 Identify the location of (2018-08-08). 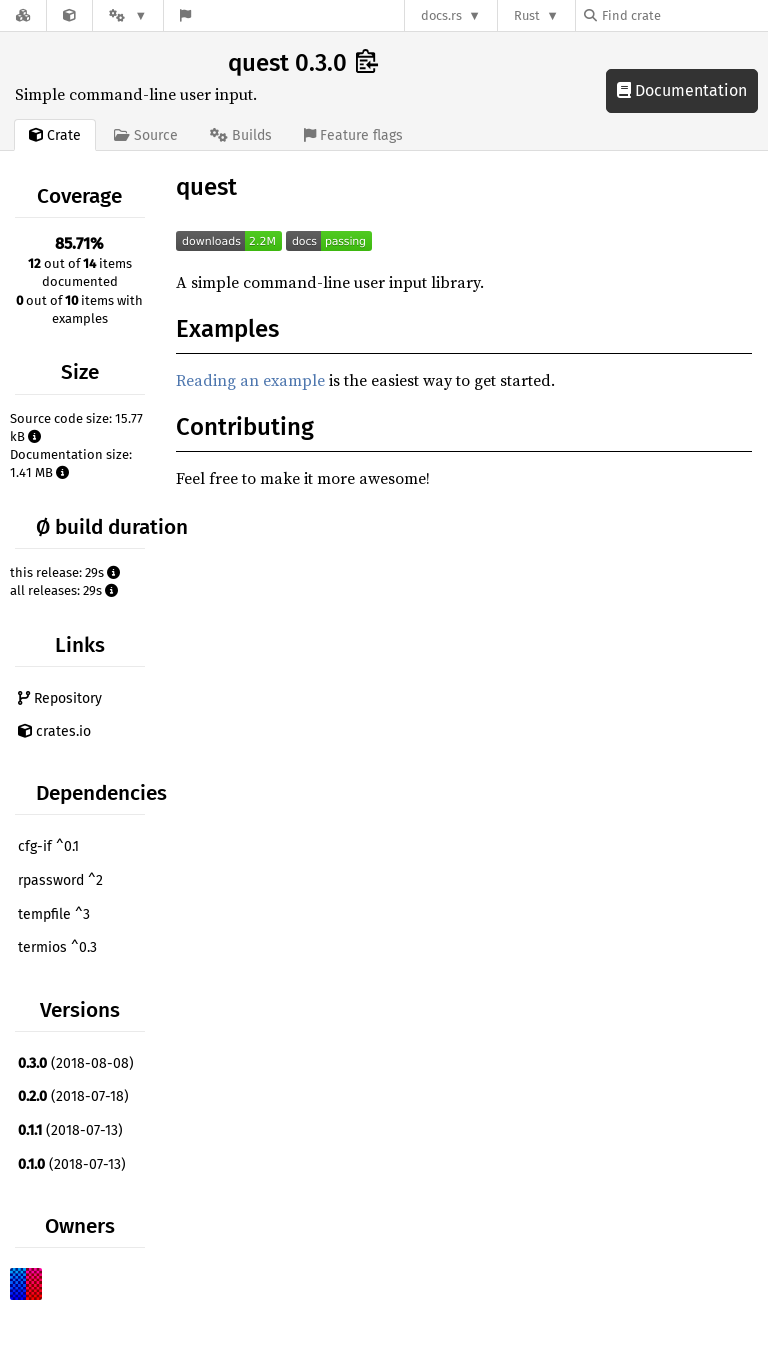
(76, 1063).